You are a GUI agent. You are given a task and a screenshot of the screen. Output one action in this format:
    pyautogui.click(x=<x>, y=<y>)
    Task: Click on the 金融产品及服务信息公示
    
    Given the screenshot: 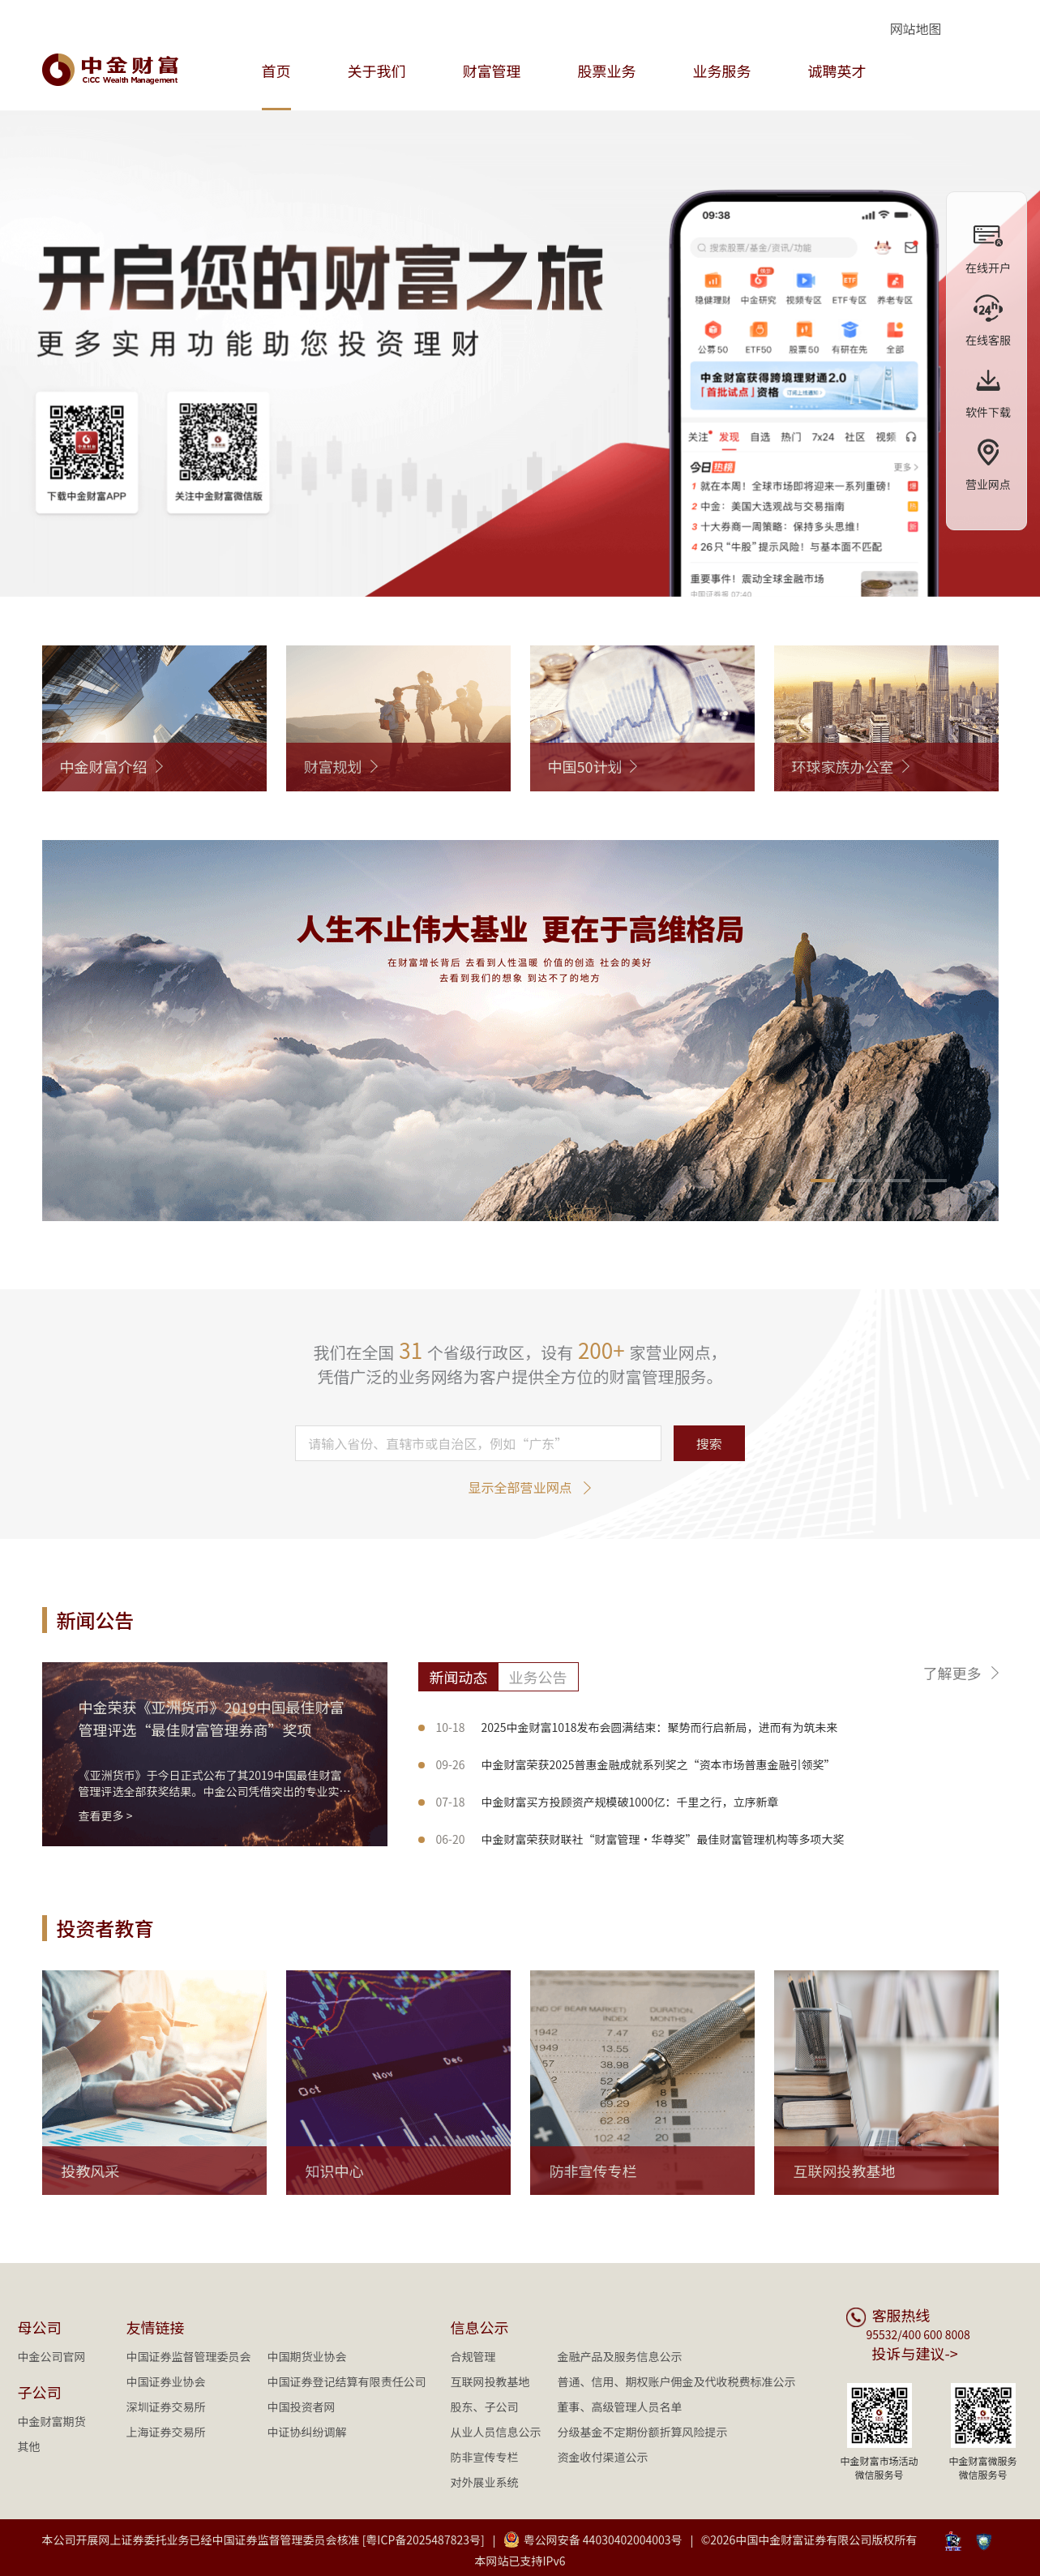 What is the action you would take?
    pyautogui.click(x=620, y=2356)
    